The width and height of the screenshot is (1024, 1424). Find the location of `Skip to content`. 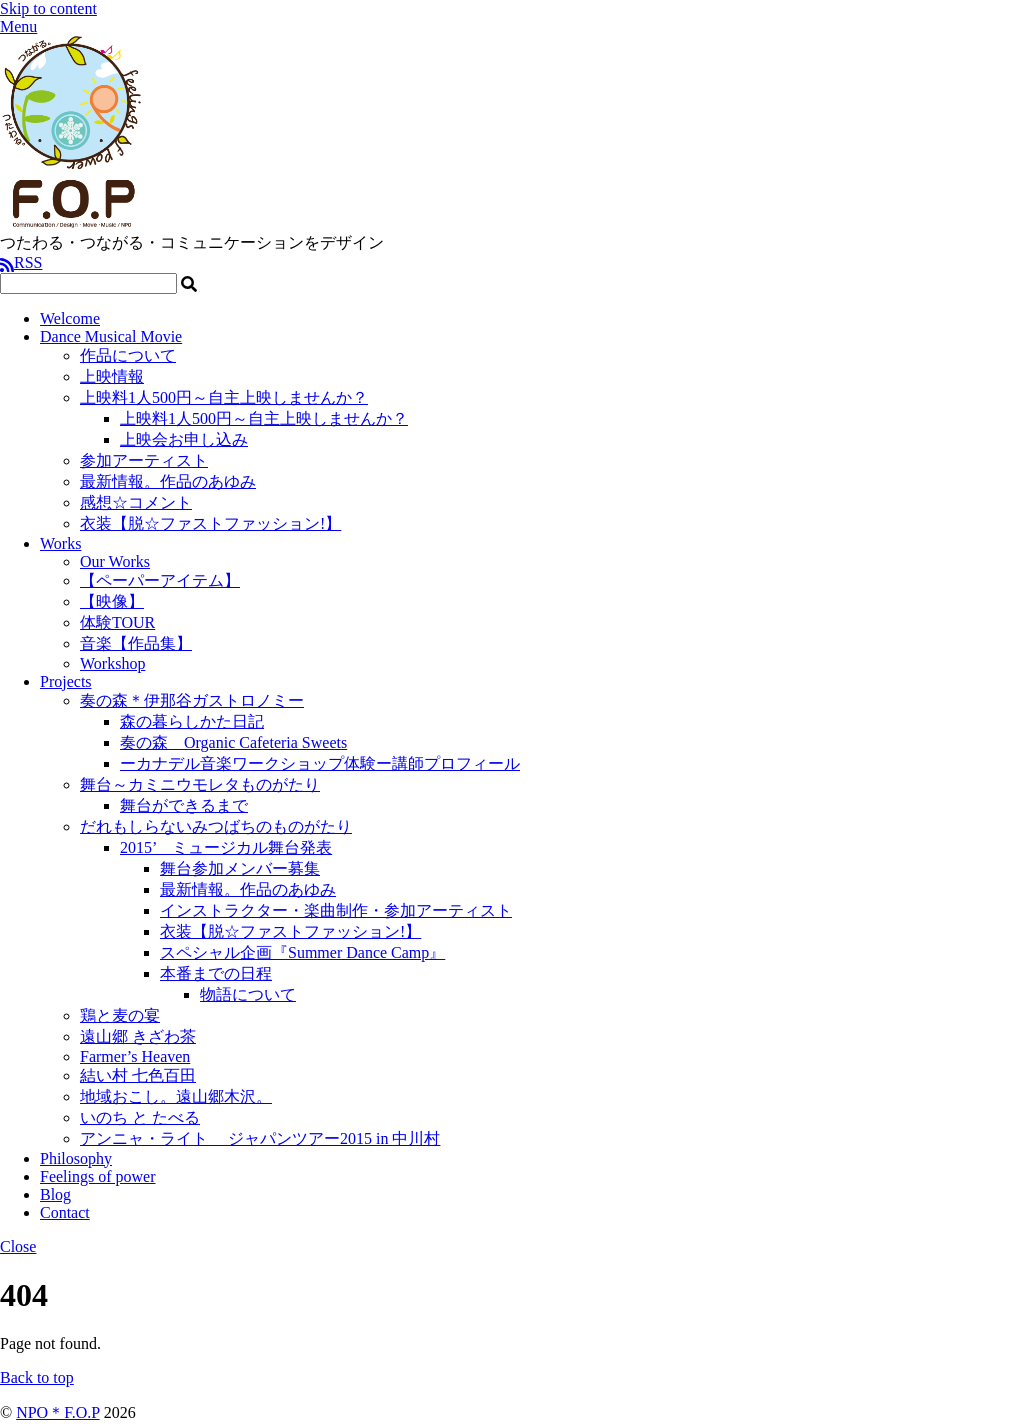

Skip to content is located at coordinates (48, 8).